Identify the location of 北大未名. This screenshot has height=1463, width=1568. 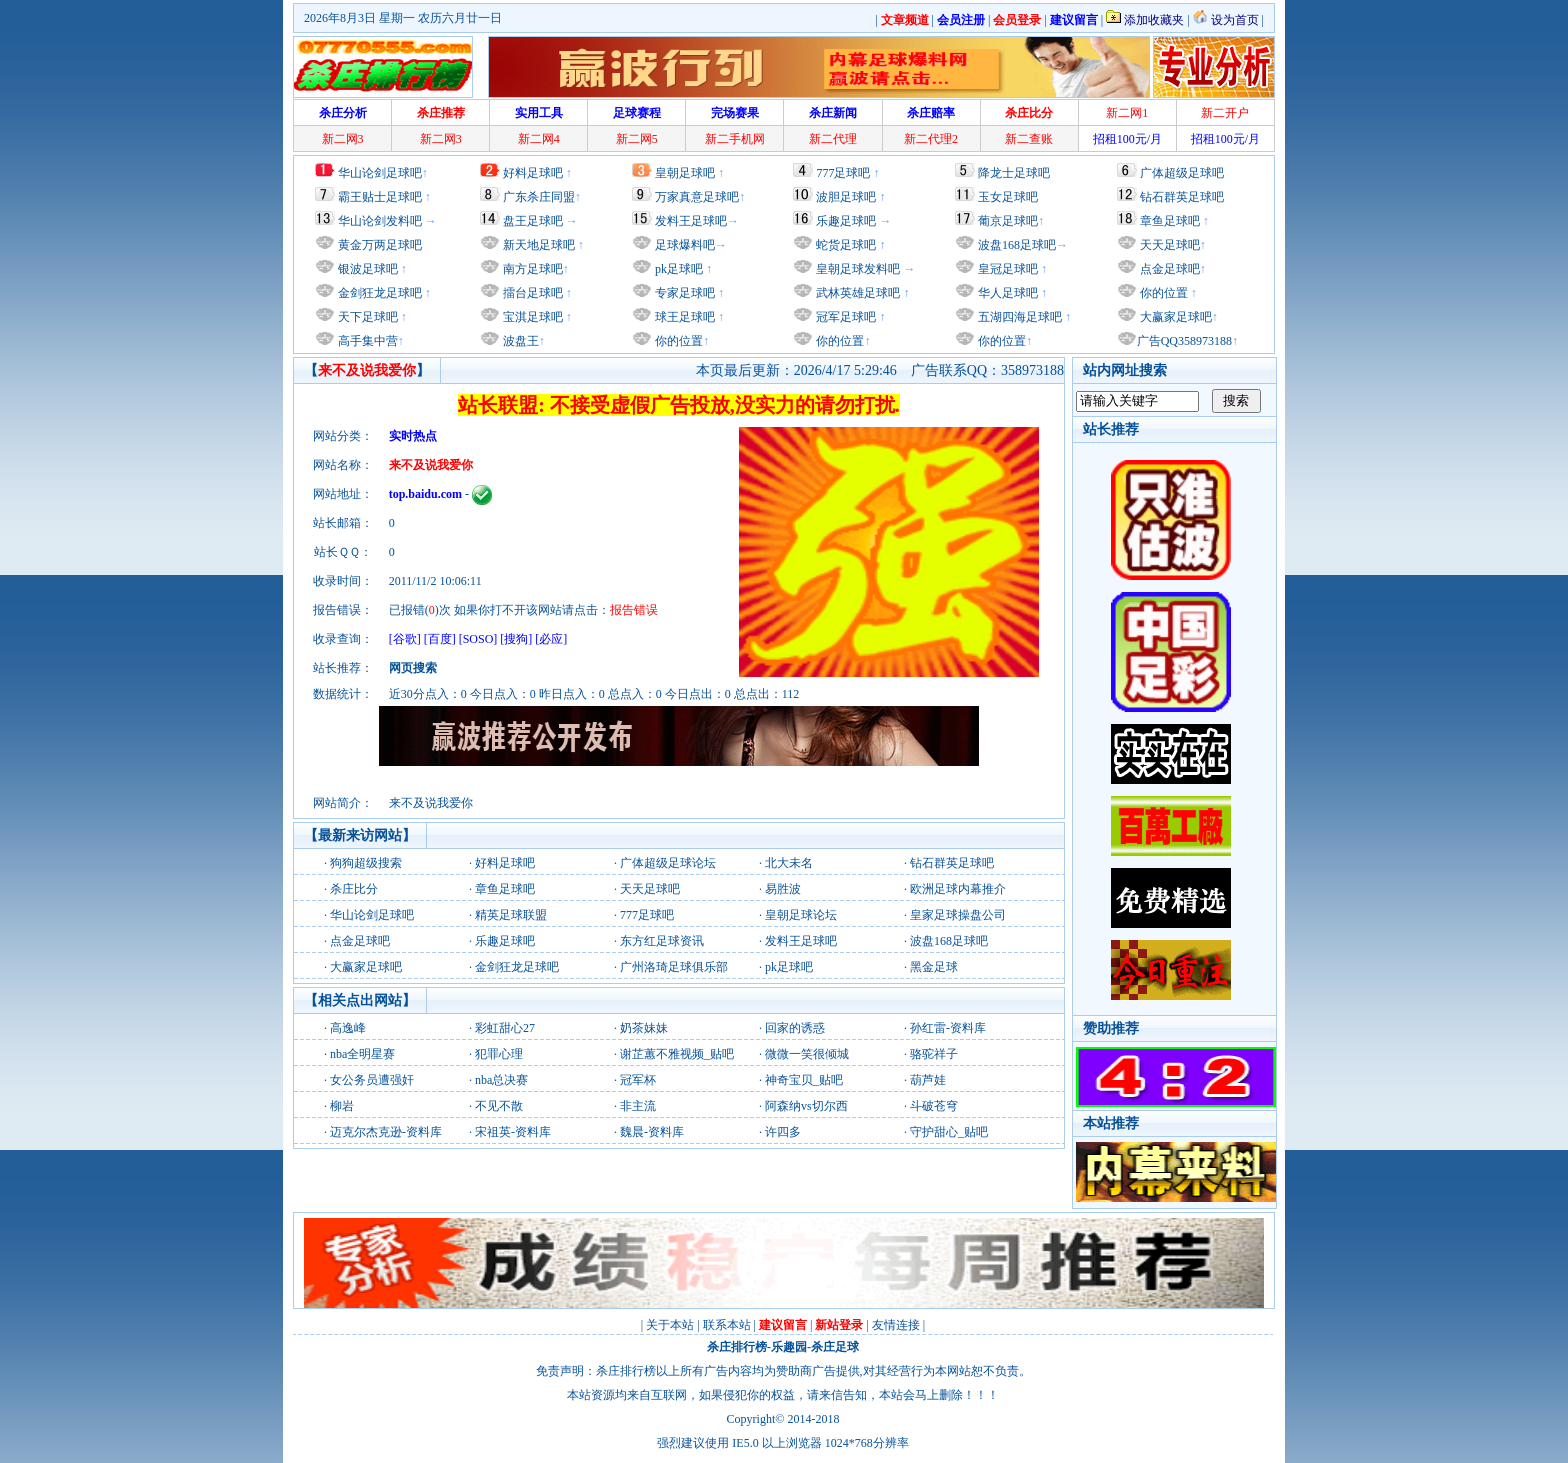
(789, 863).